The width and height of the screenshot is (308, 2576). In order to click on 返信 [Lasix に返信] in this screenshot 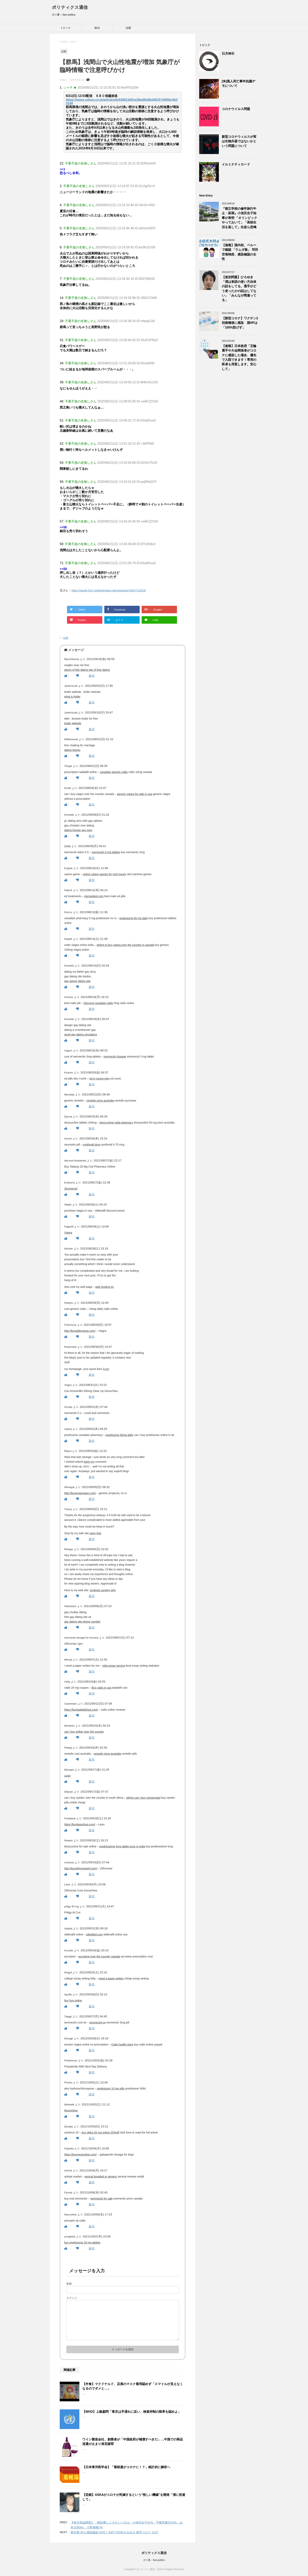, I will do `click(91, 1896)`.